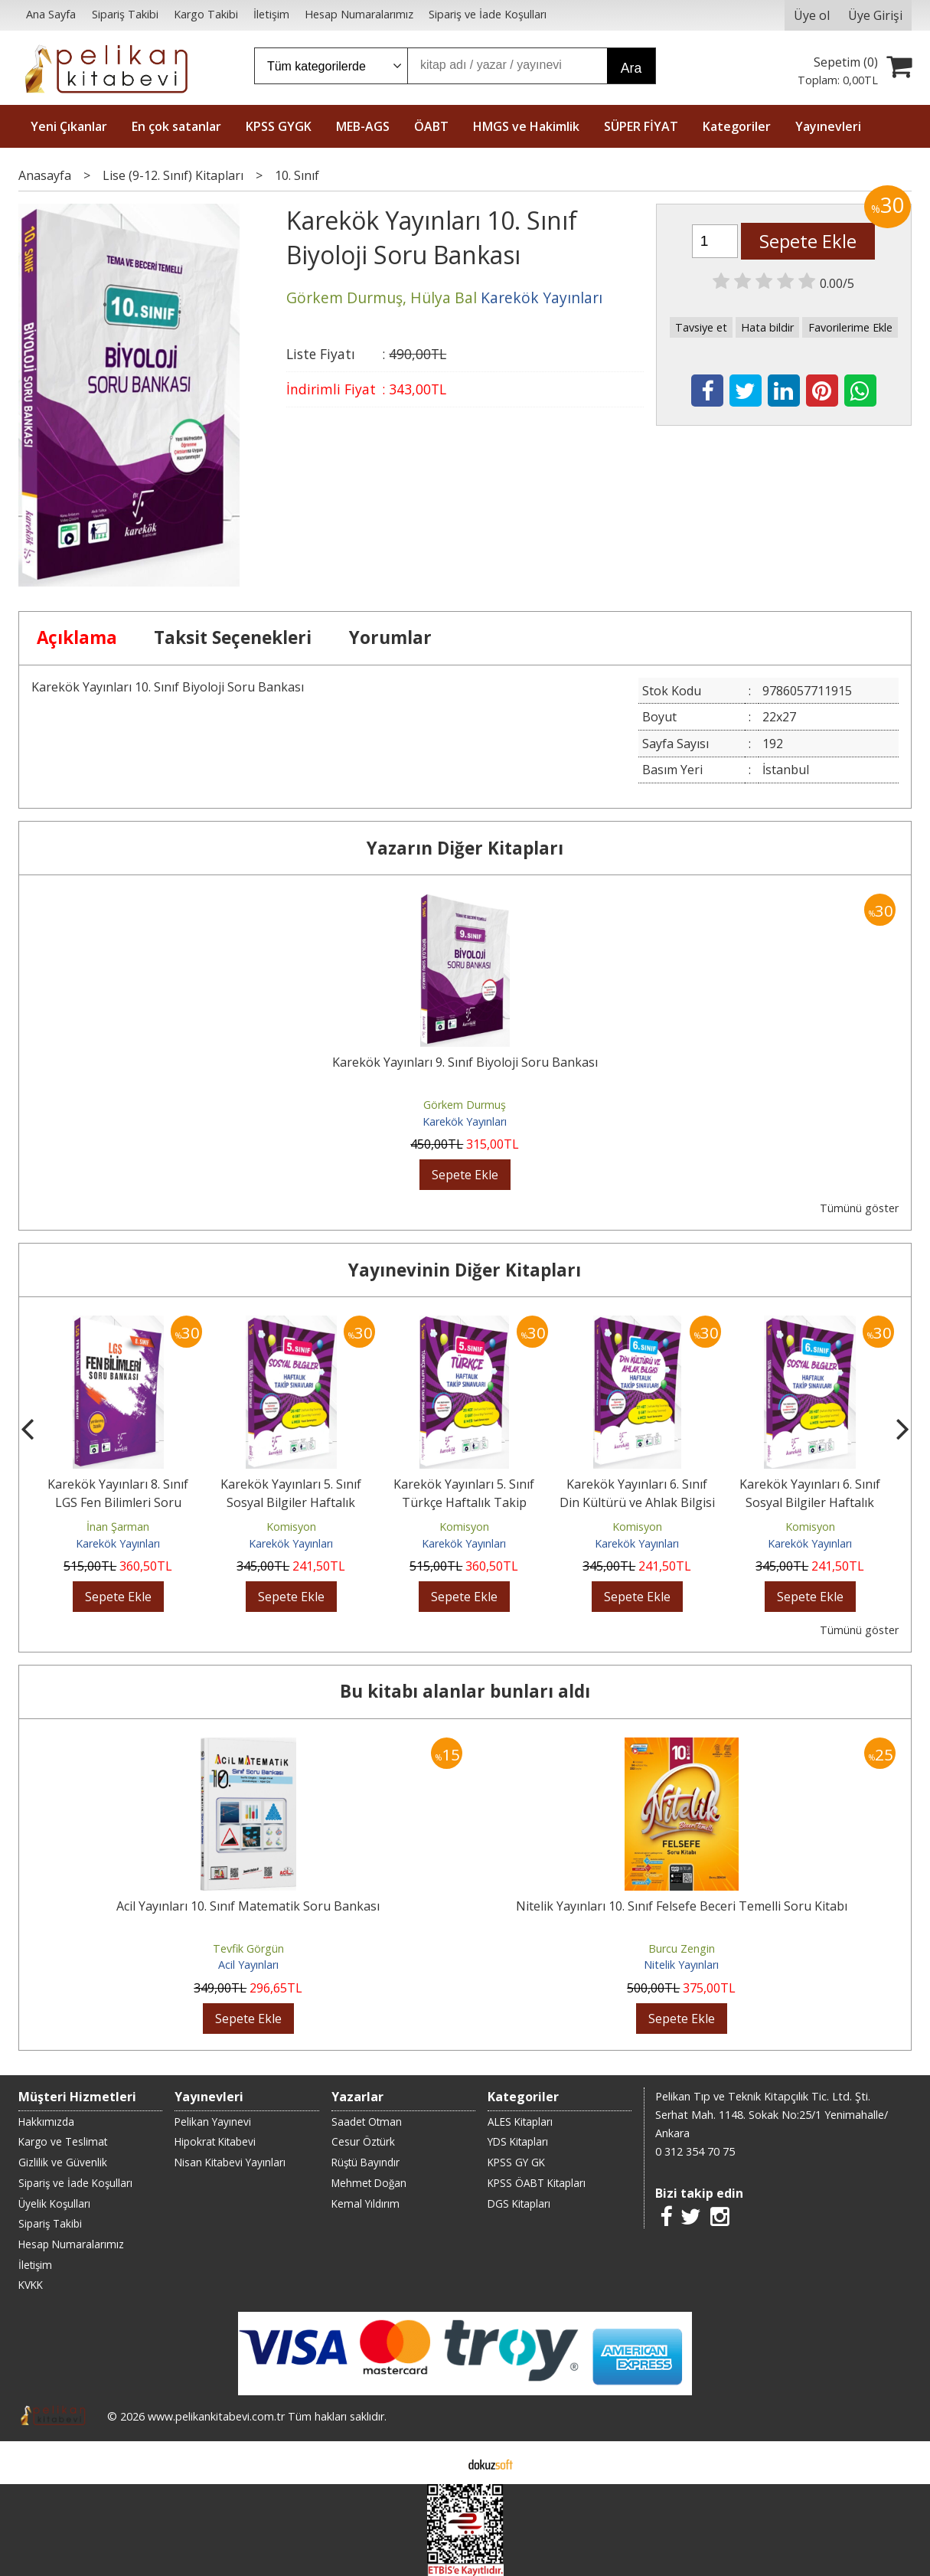 This screenshot has height=2576, width=930. Describe the element at coordinates (117, 1502) in the screenshot. I see `Karekök Yayınları 8. Sınıf LGS Fen Bilimleri Soru Bankası` at that location.